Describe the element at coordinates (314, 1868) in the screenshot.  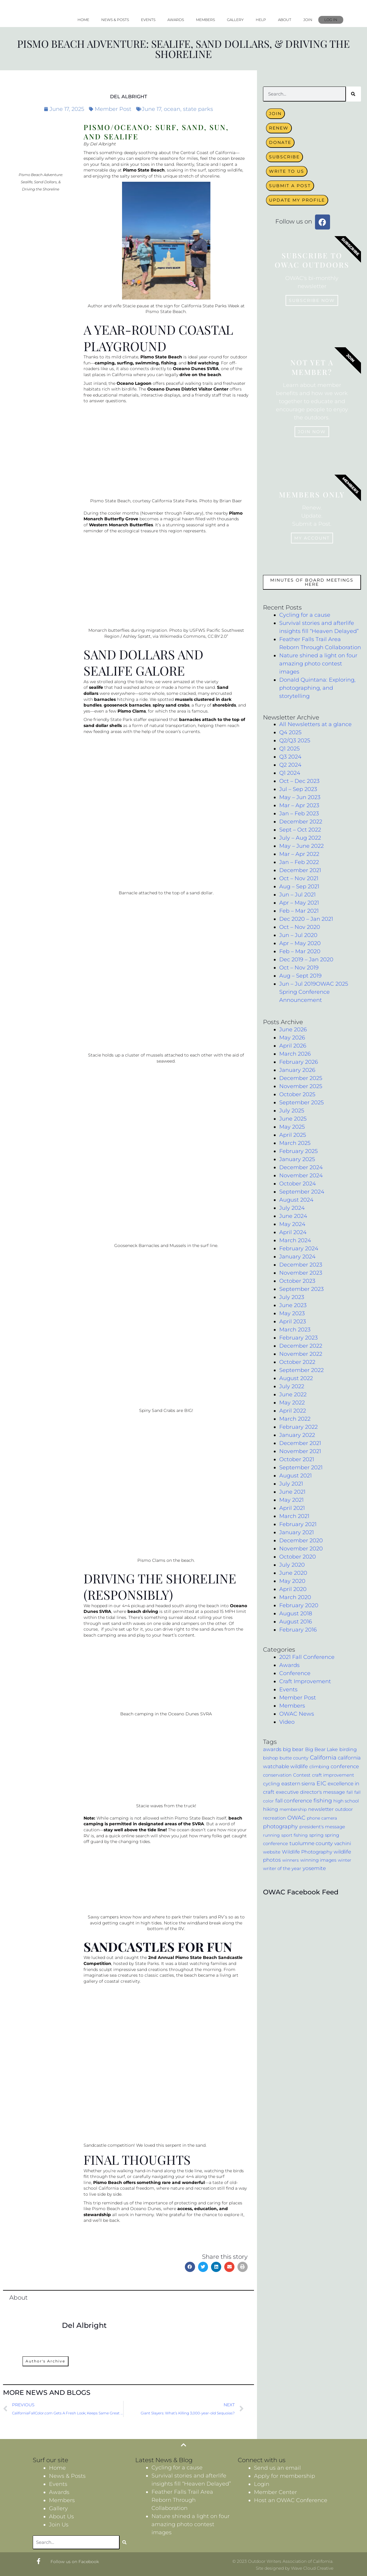
I see `yosemite [yosemite (8 items)]` at that location.